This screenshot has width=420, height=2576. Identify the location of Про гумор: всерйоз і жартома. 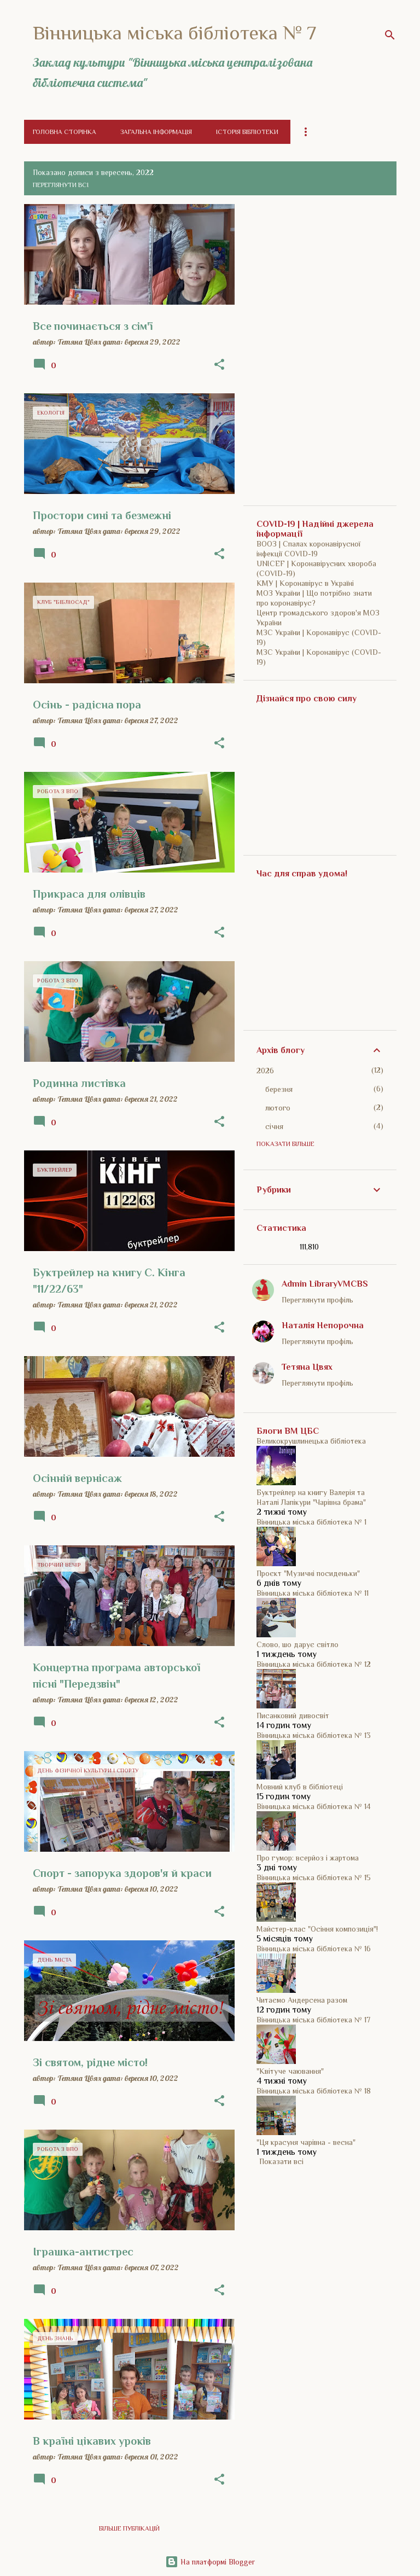
(307, 1857).